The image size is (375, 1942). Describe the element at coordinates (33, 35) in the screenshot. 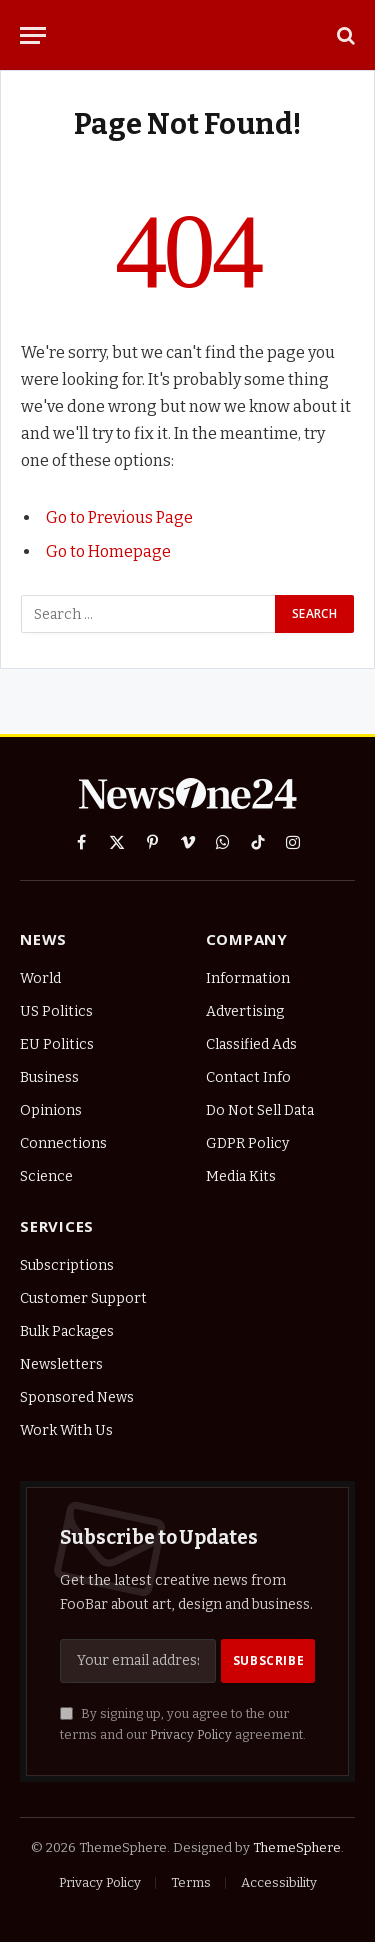

I see `[Menu]` at that location.